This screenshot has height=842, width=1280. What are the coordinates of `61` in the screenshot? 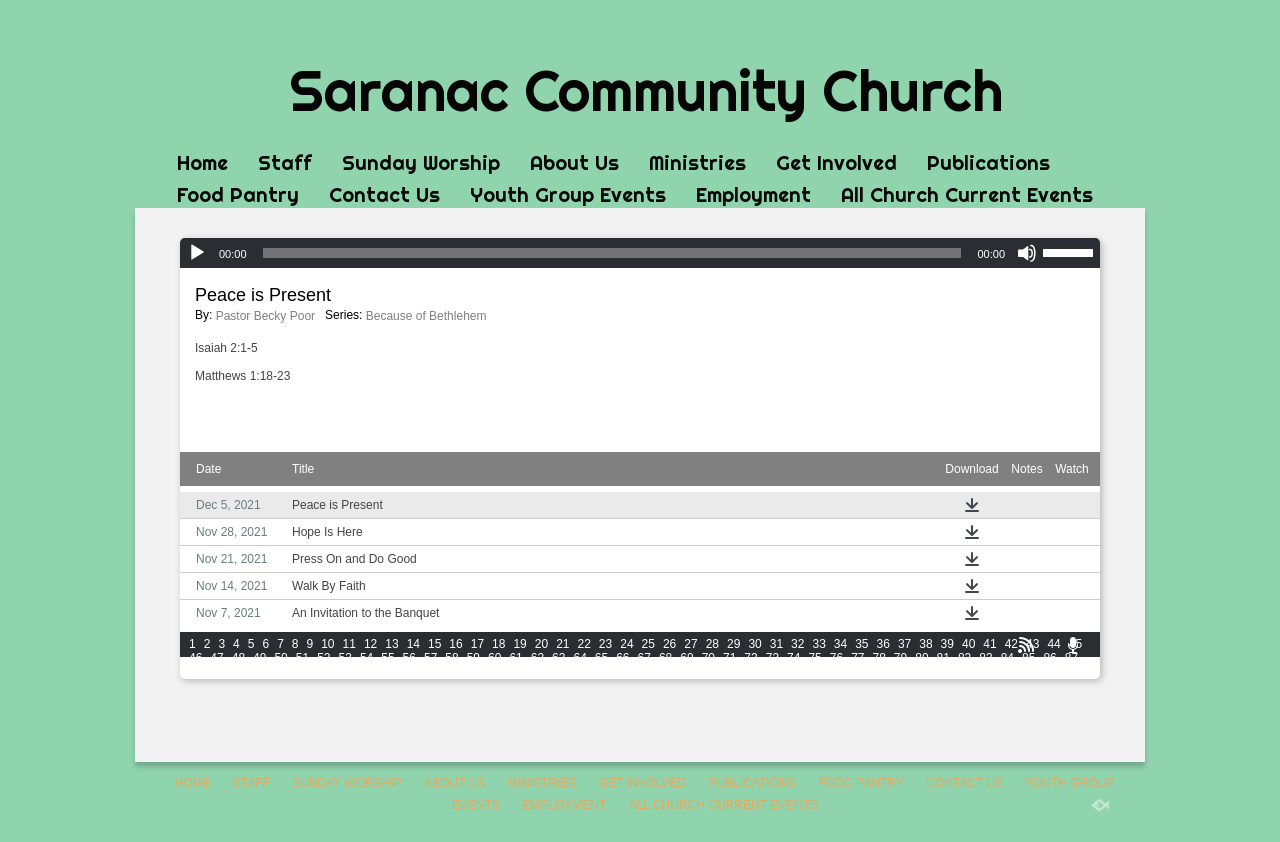 It's located at (515, 658).